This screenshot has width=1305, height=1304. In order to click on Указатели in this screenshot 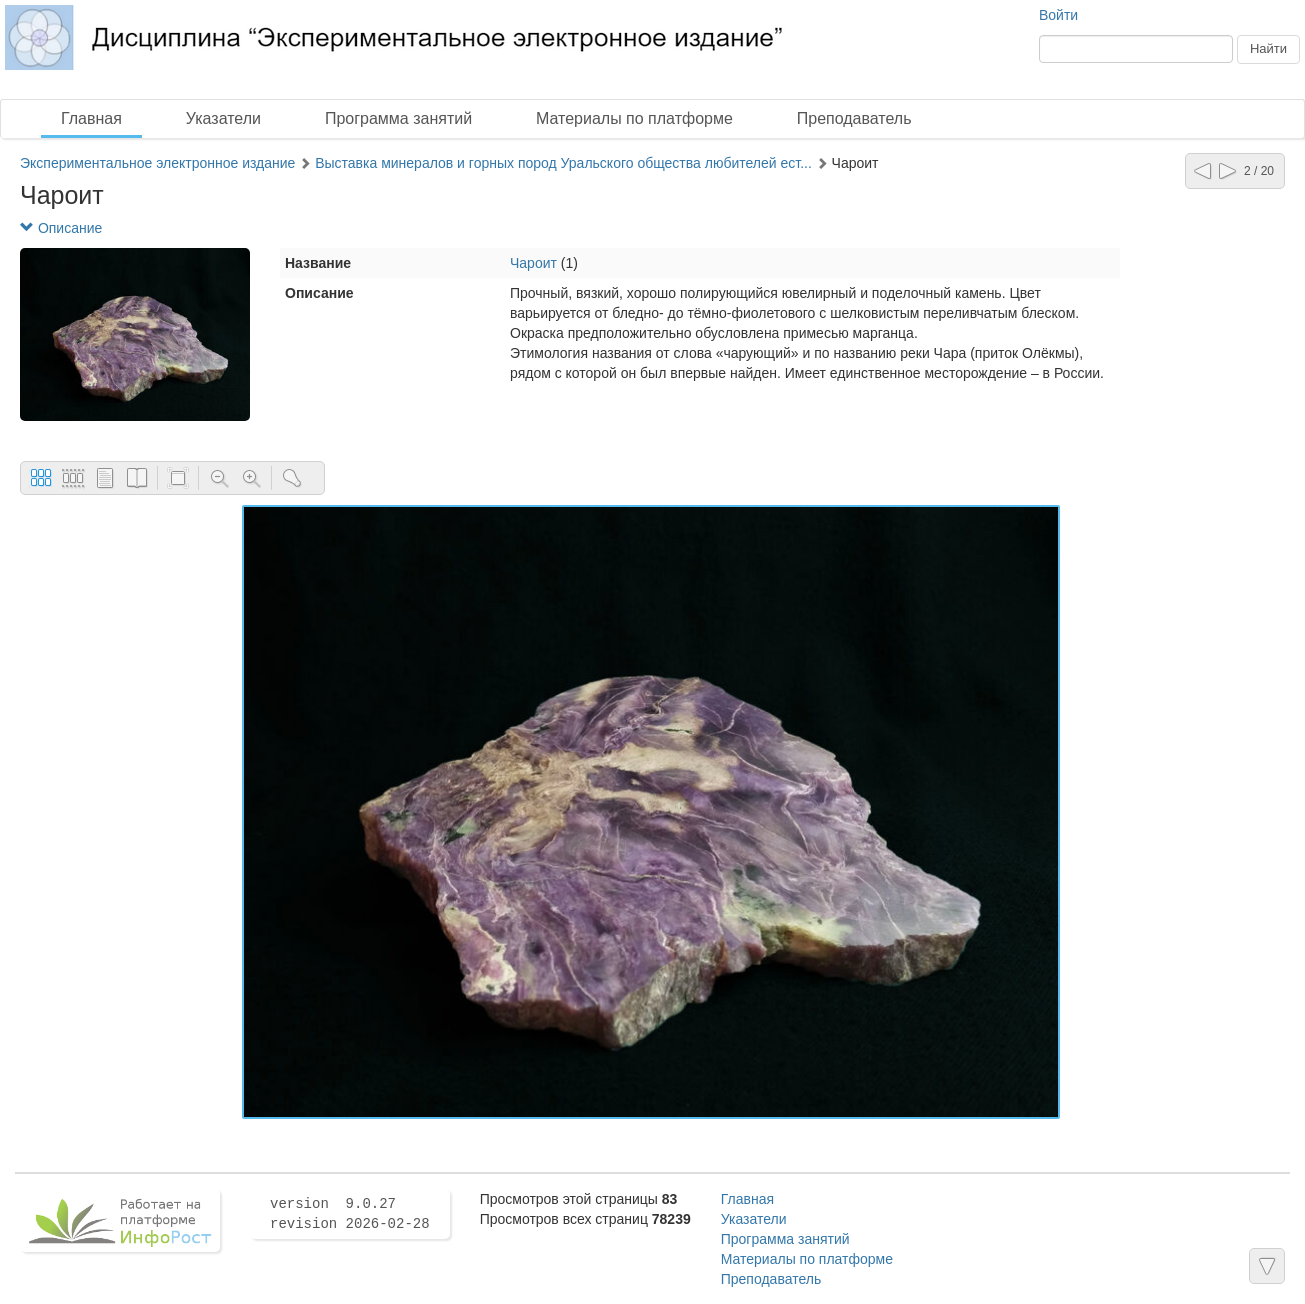, I will do `click(223, 118)`.